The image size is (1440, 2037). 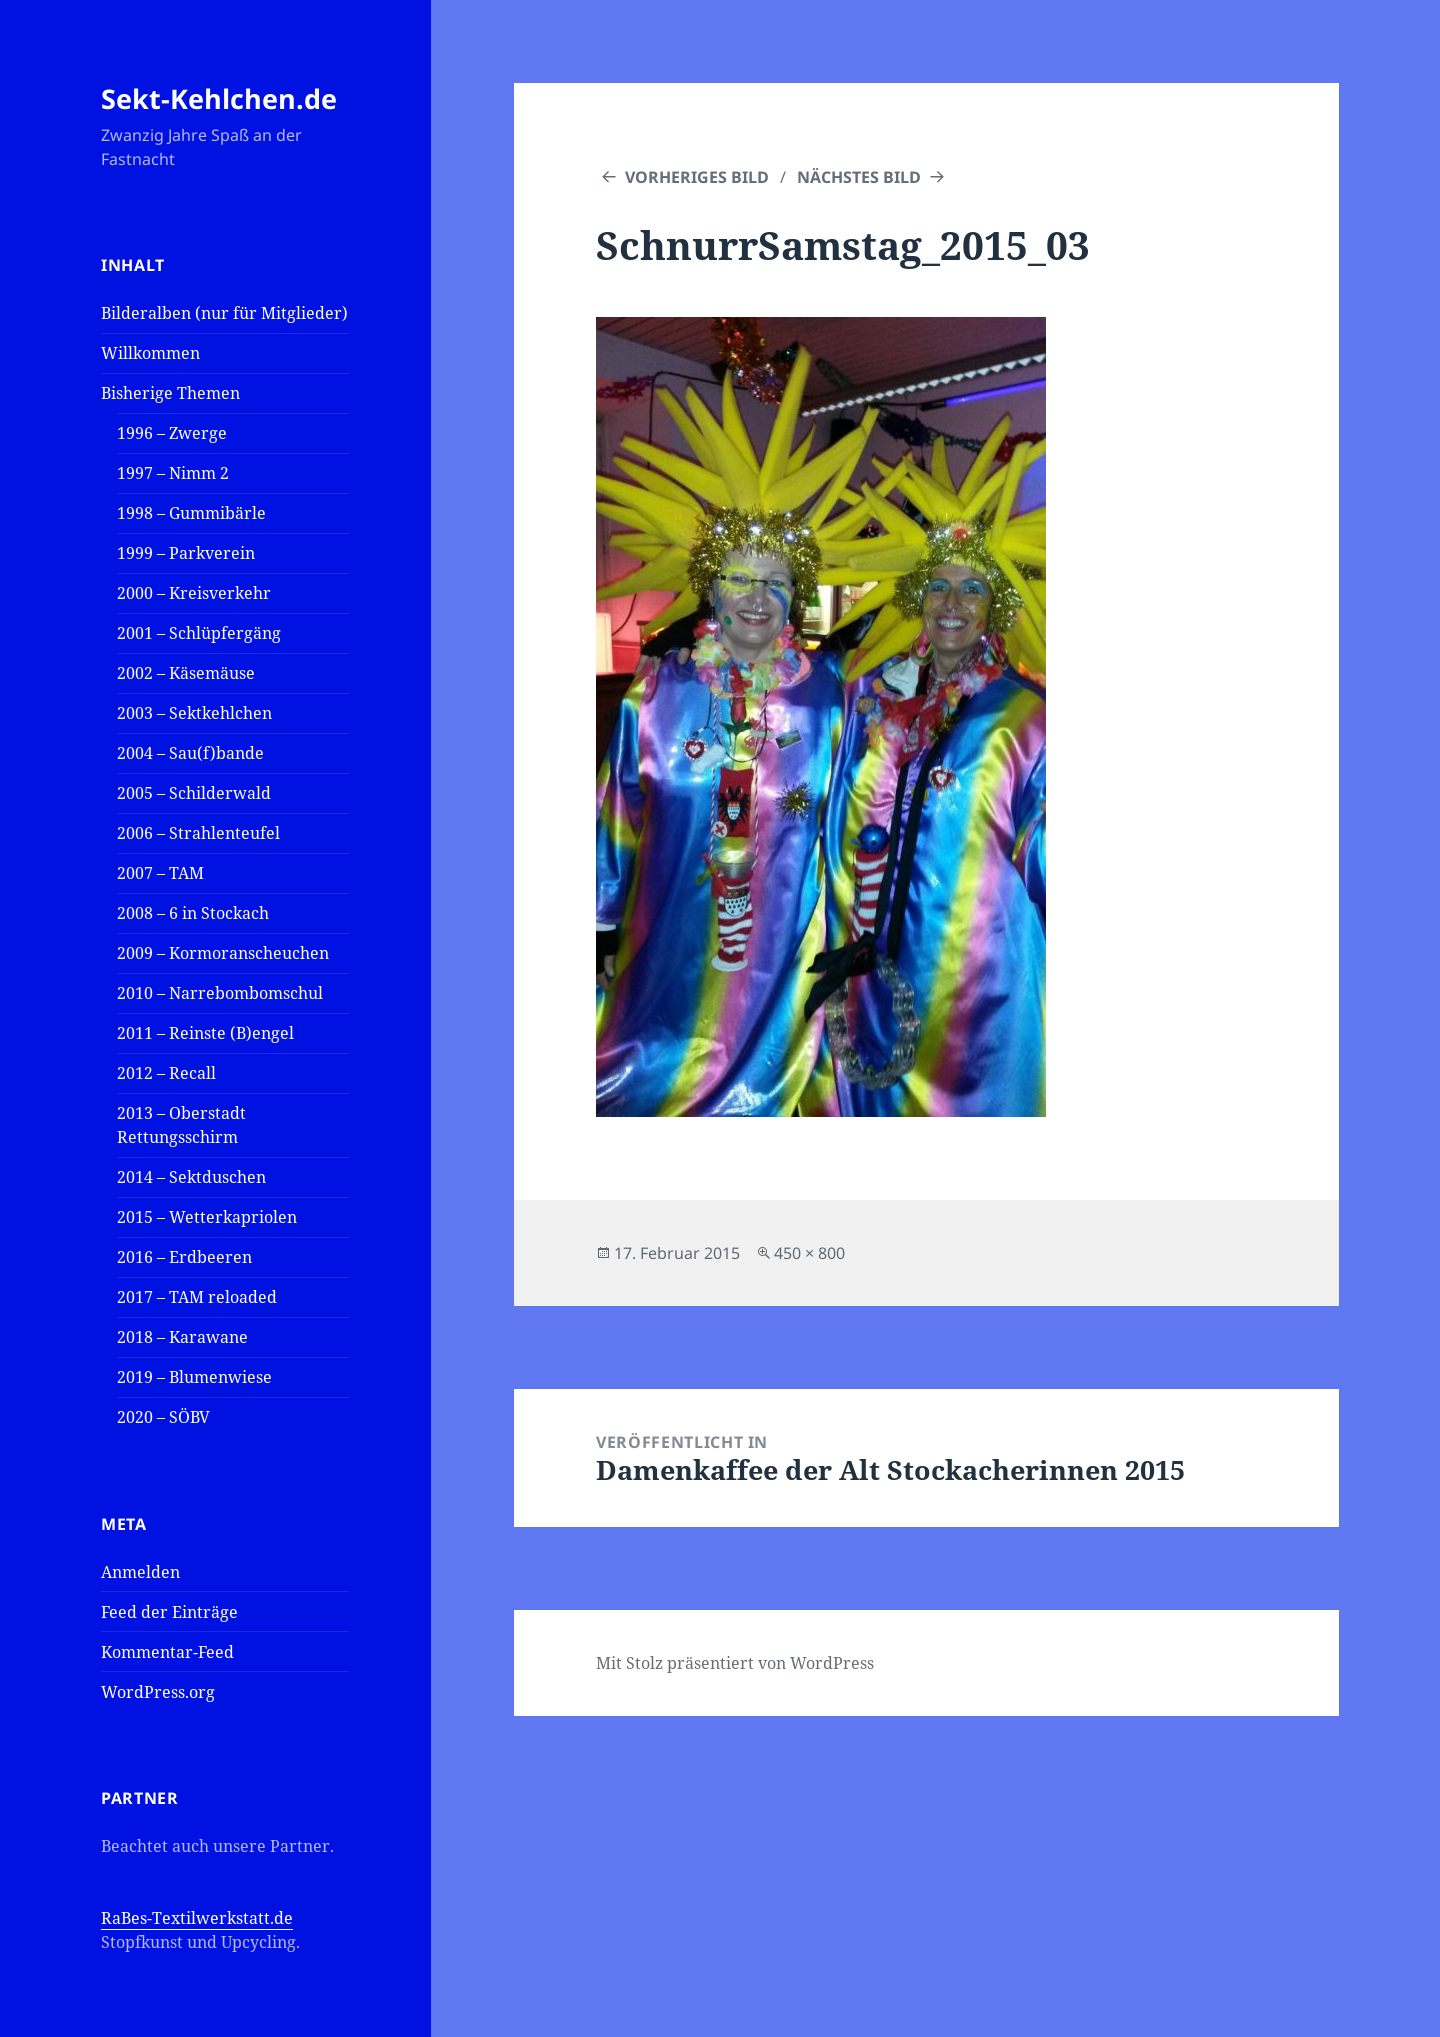 What do you see at coordinates (194, 1377) in the screenshot?
I see `2019 – Blumenwiese` at bounding box center [194, 1377].